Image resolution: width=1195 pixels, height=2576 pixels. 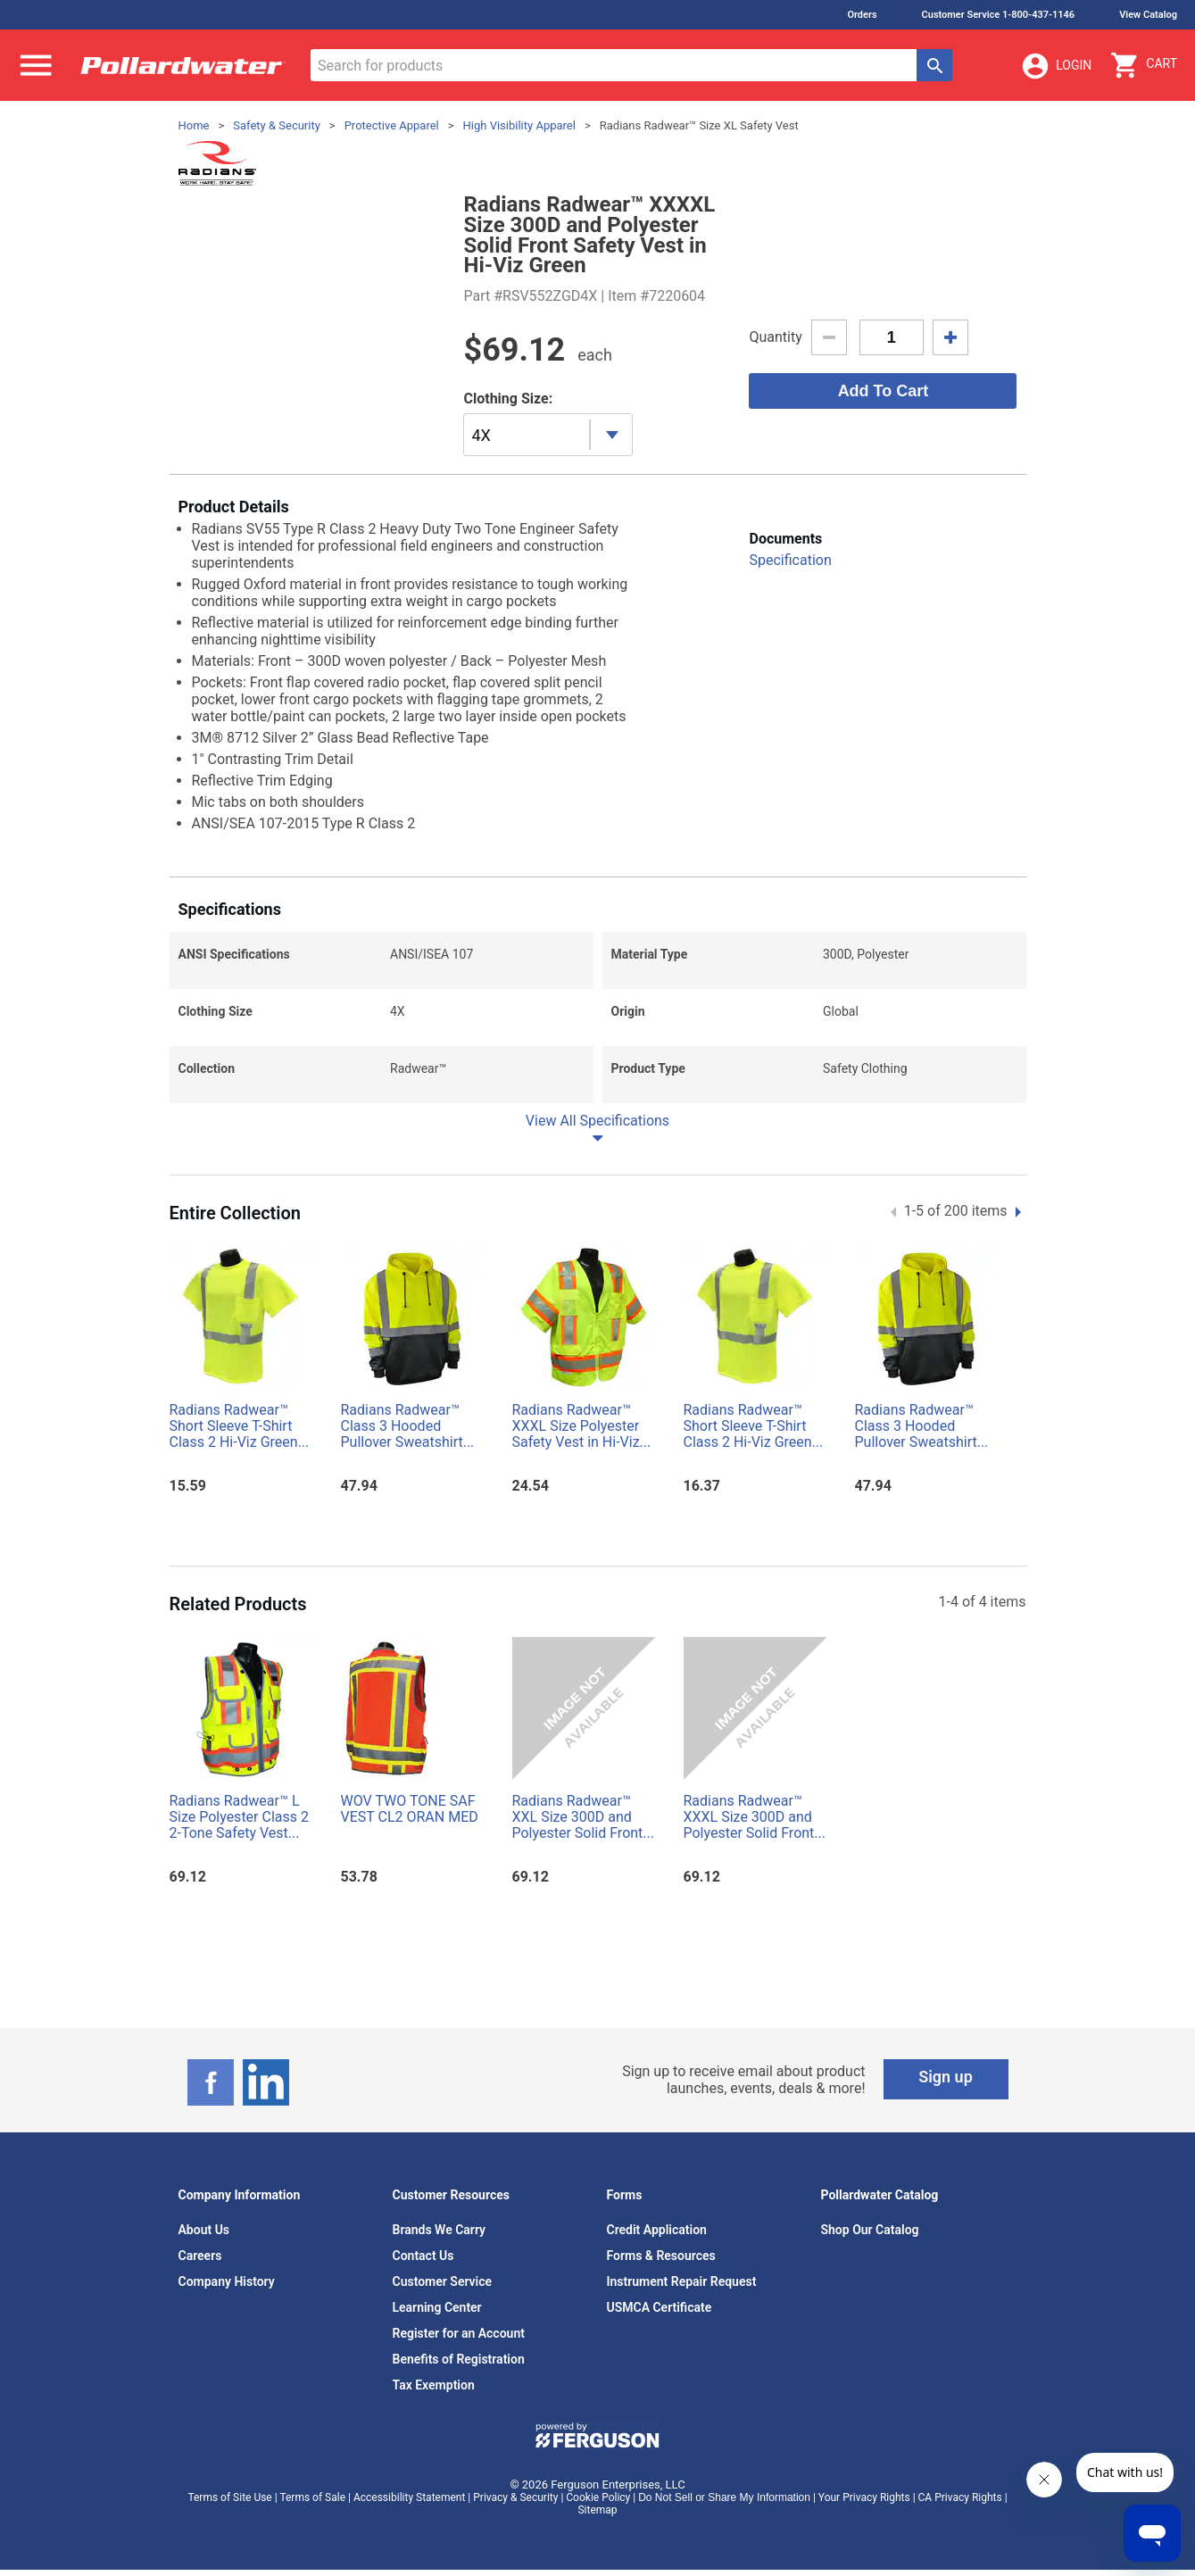 What do you see at coordinates (423, 2255) in the screenshot?
I see `Contact Us` at bounding box center [423, 2255].